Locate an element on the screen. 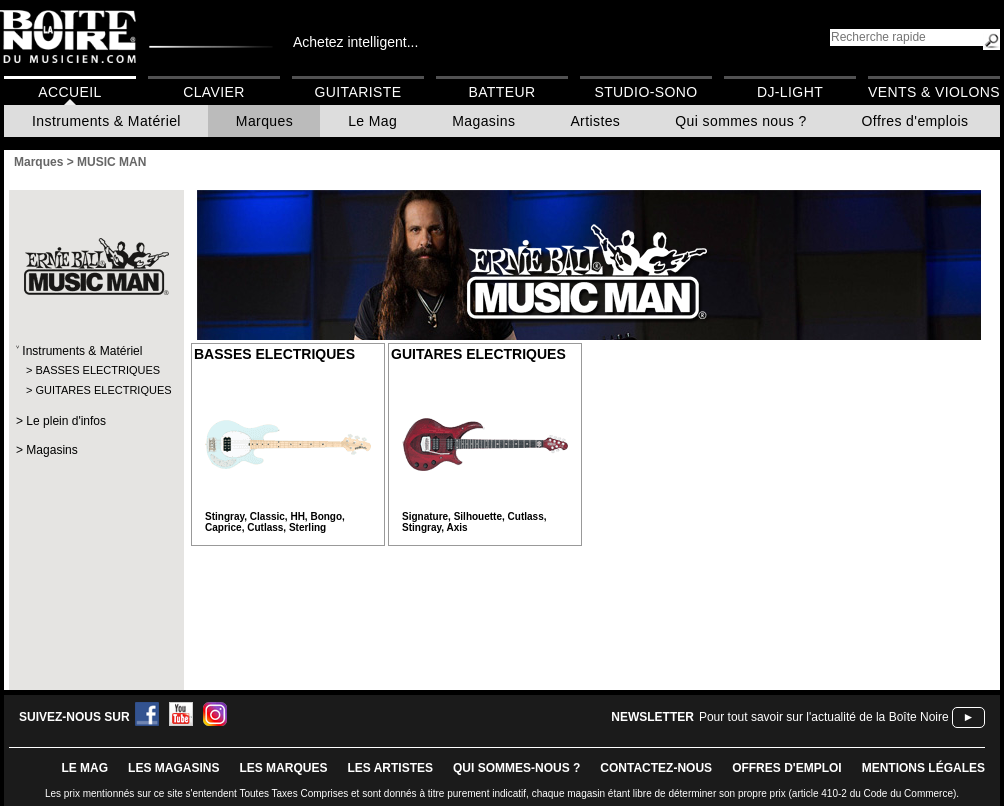  Accueil is located at coordinates (69, 92).